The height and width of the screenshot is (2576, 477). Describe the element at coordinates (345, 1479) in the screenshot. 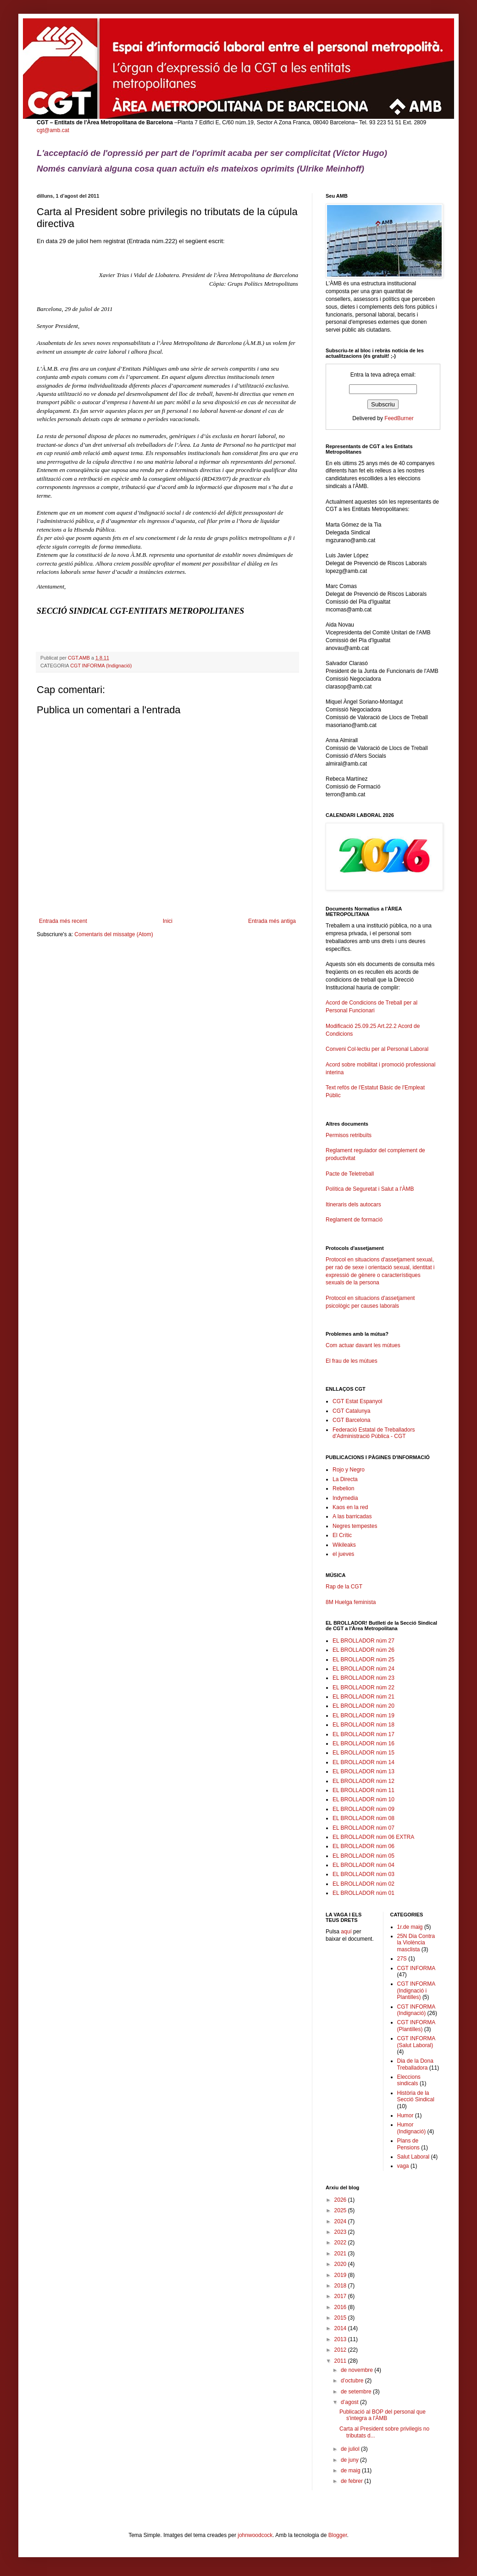

I see `La Directa` at that location.